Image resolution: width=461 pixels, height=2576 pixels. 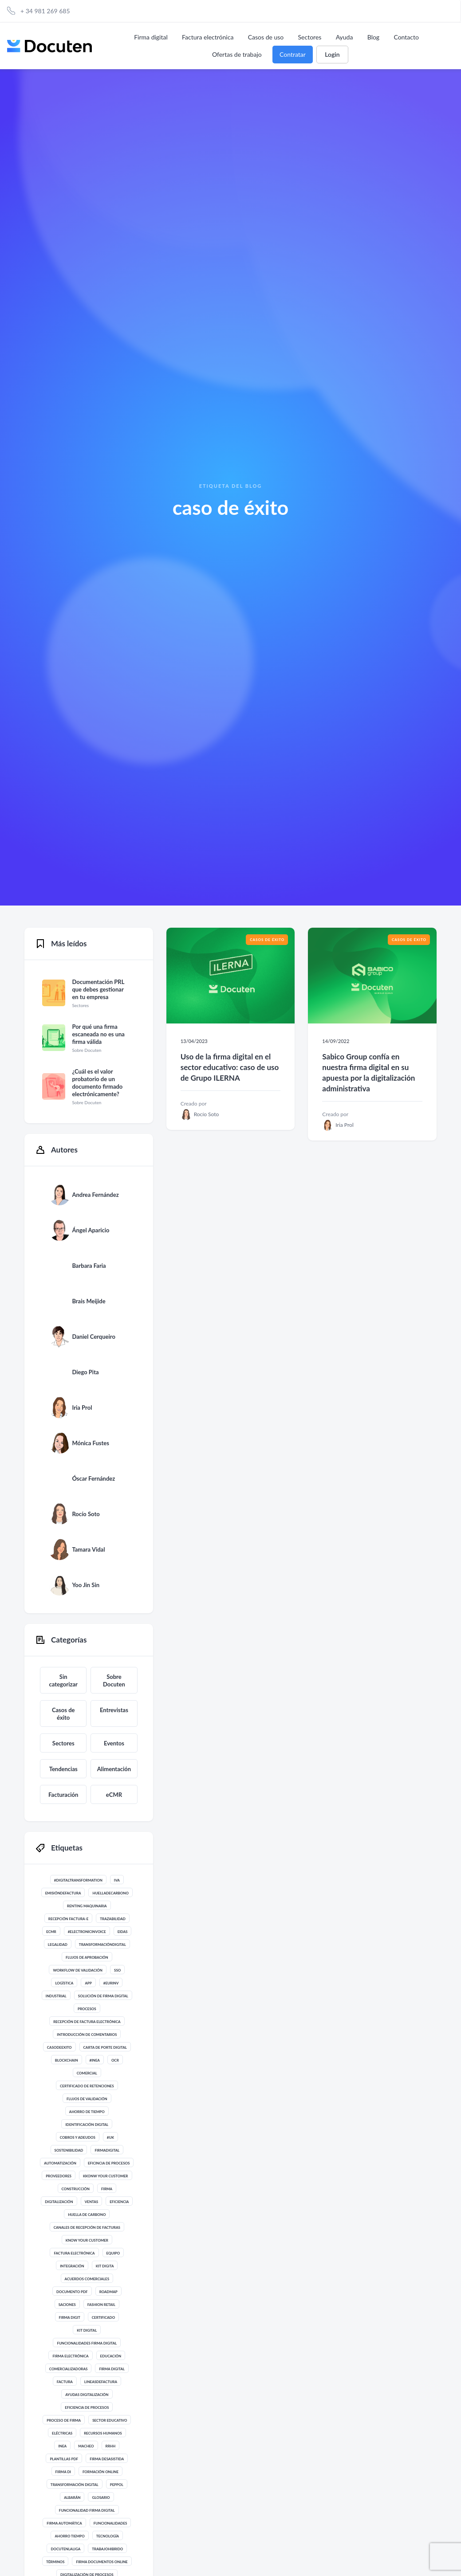 What do you see at coordinates (59, 2047) in the screenshot?
I see `casodeexito` at bounding box center [59, 2047].